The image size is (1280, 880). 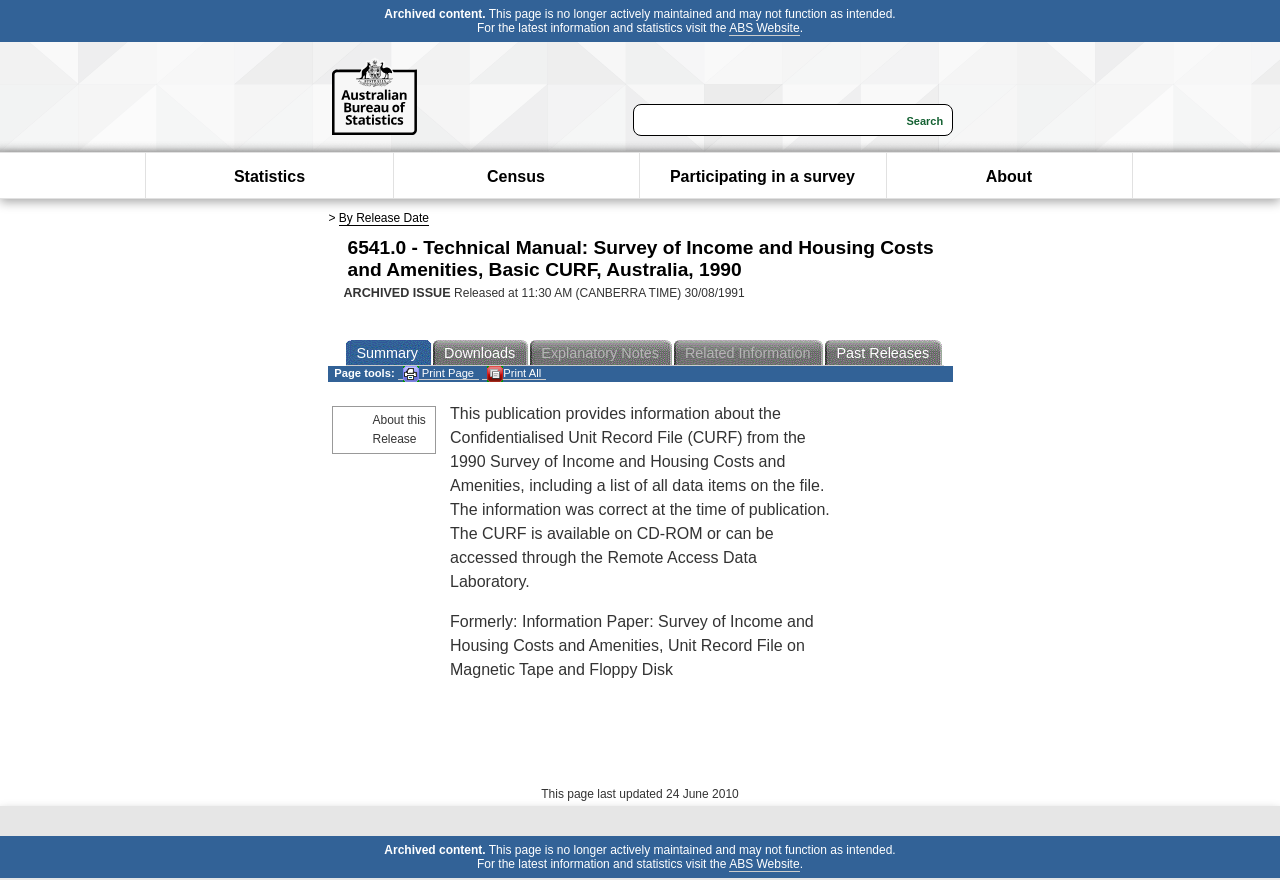 What do you see at coordinates (384, 218) in the screenshot?
I see `By Release Date` at bounding box center [384, 218].